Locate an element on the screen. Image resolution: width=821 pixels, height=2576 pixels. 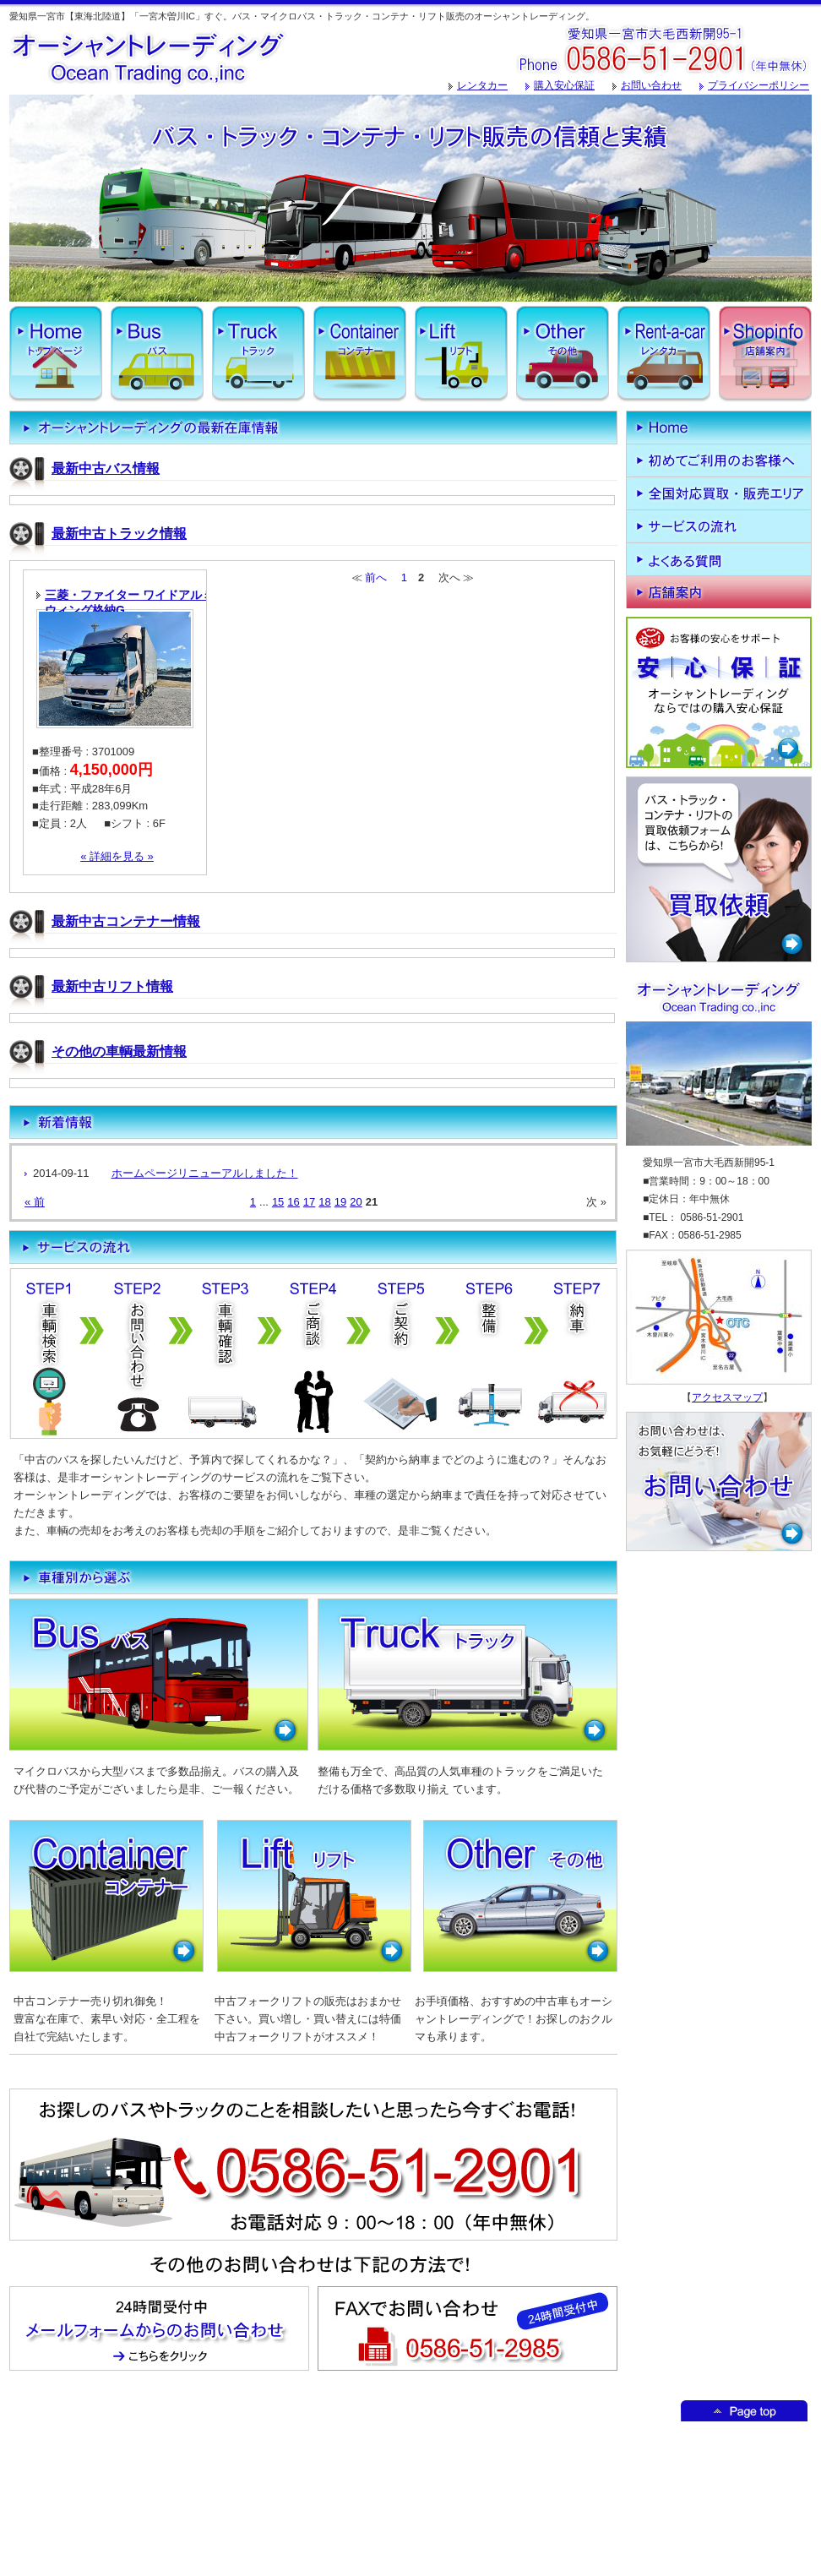
お問い合わせ is located at coordinates (651, 85).